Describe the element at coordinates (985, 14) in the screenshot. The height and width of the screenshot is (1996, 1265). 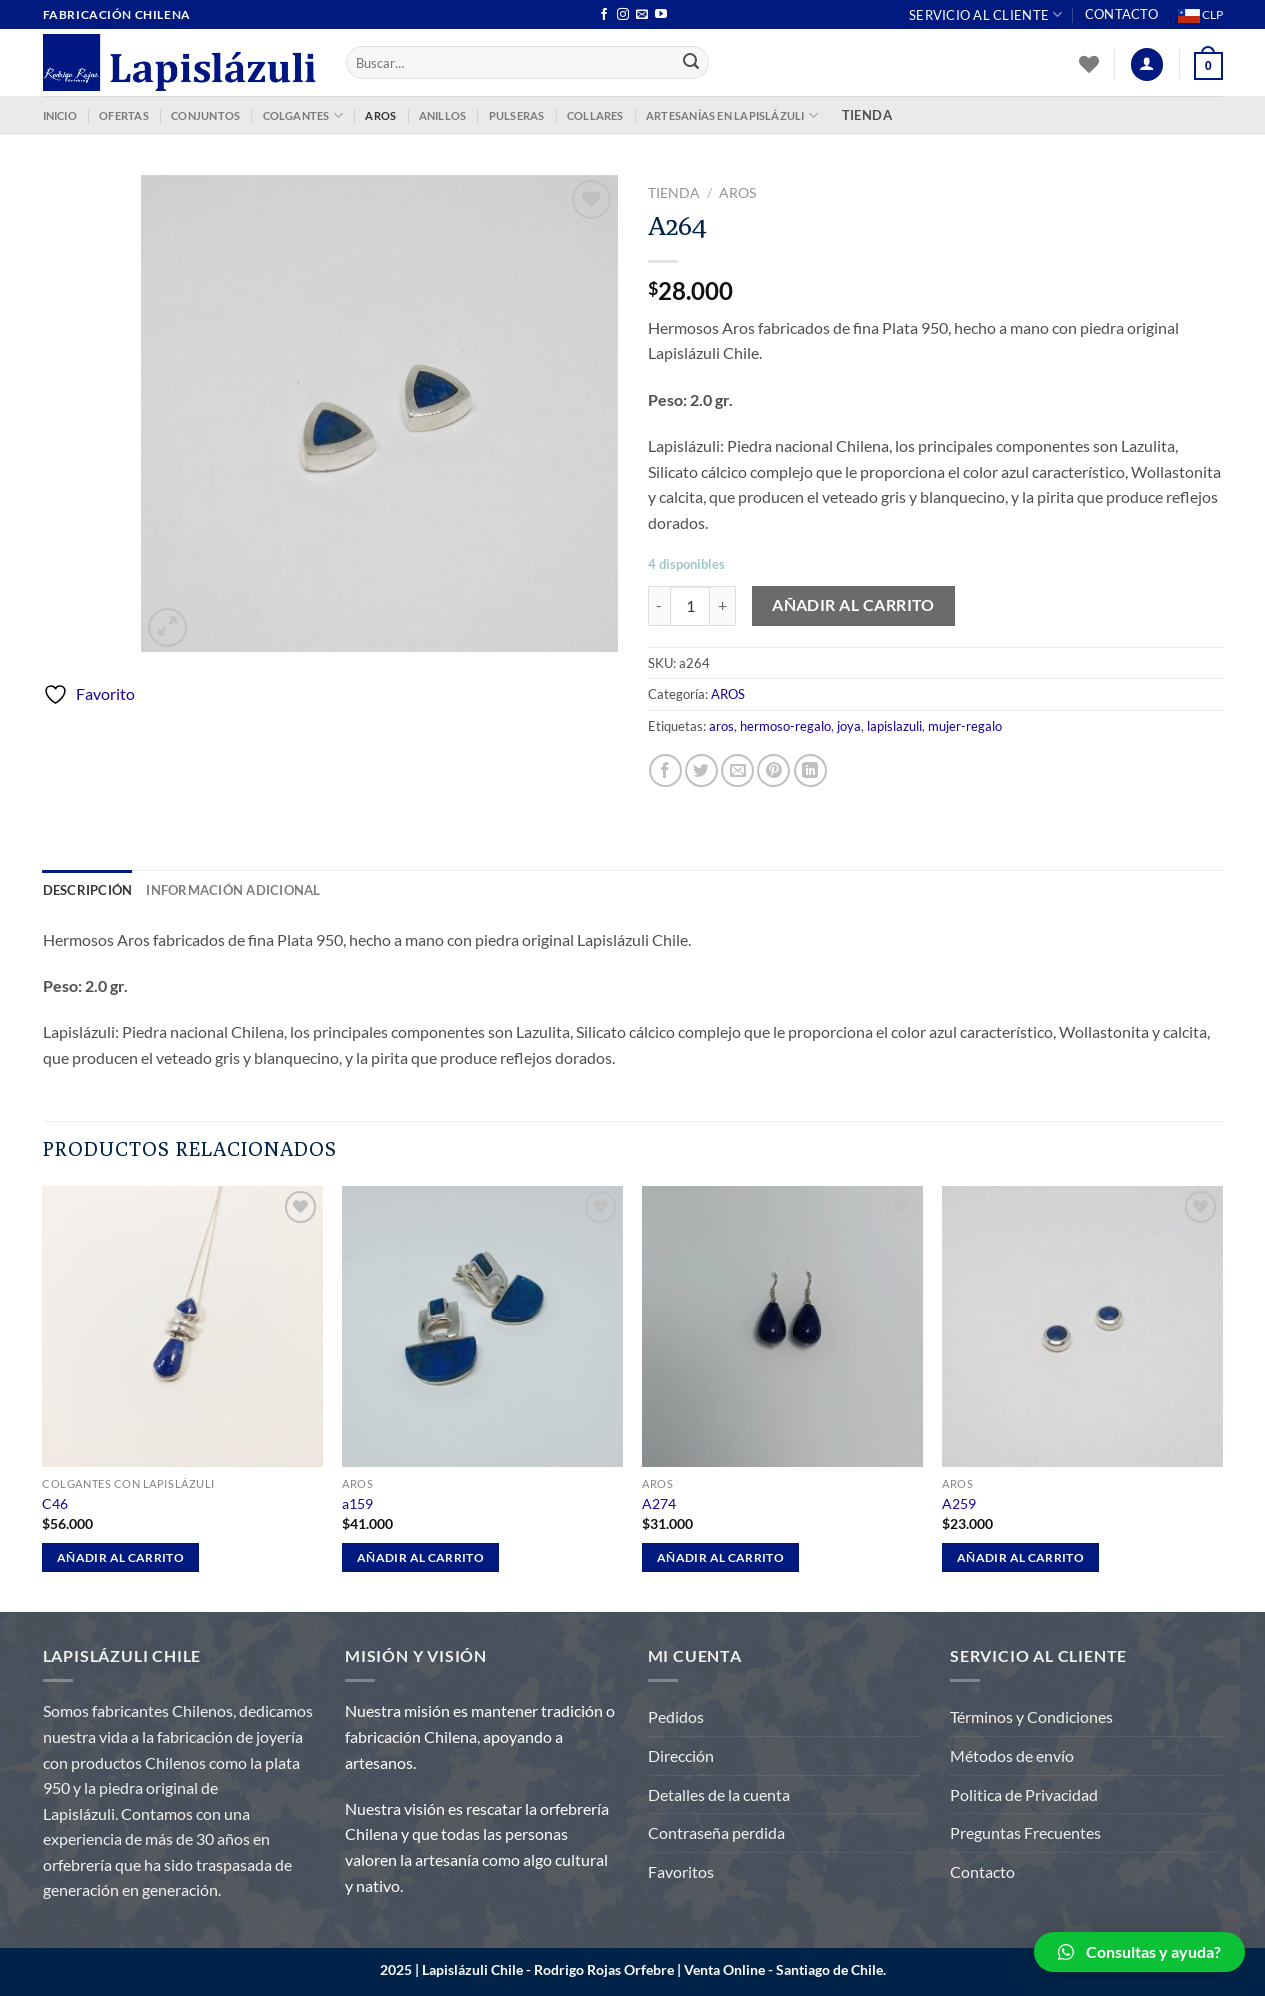
I see `Servicio al Cliente` at that location.